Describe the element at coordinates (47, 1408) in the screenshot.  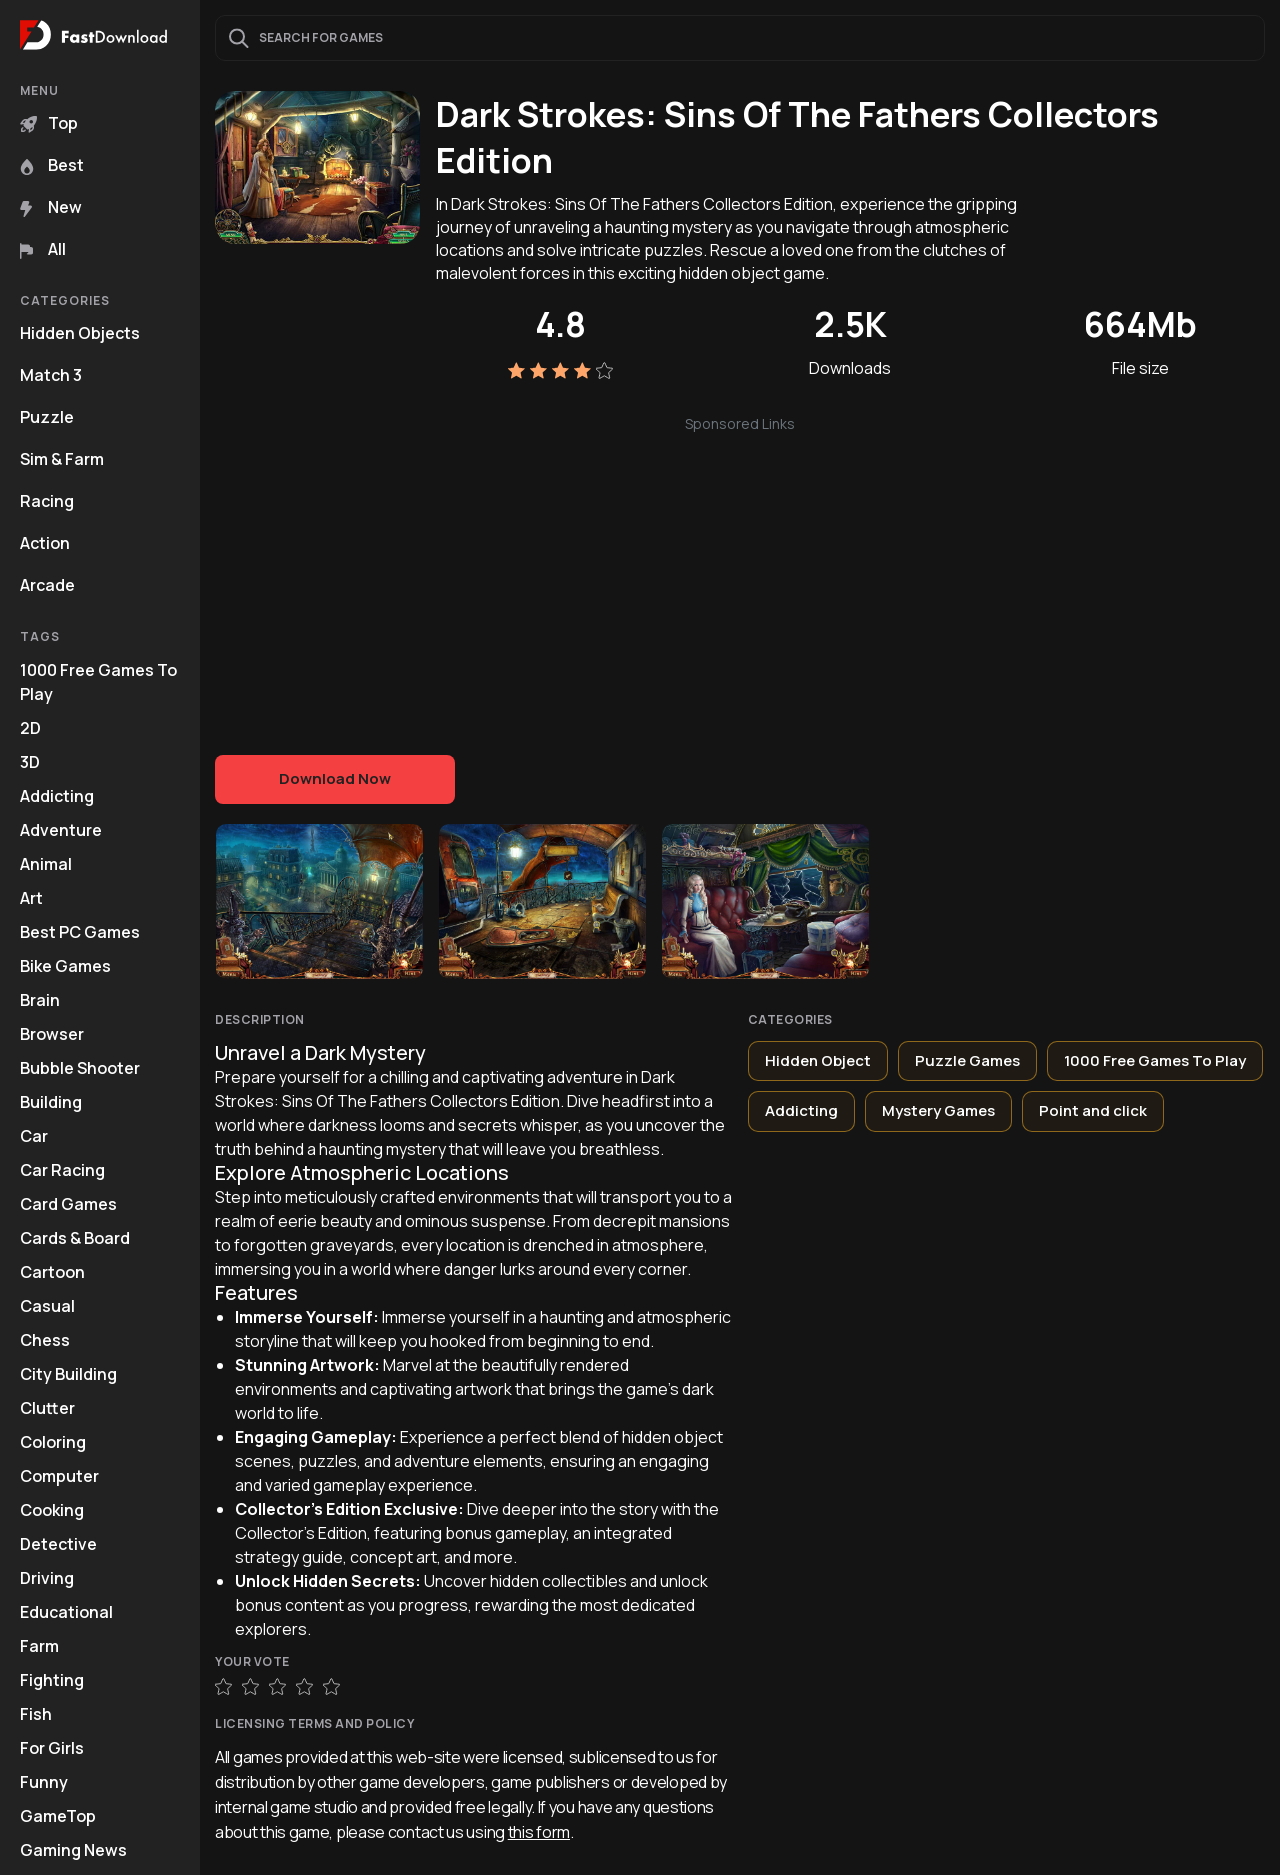
I see `Clutter` at that location.